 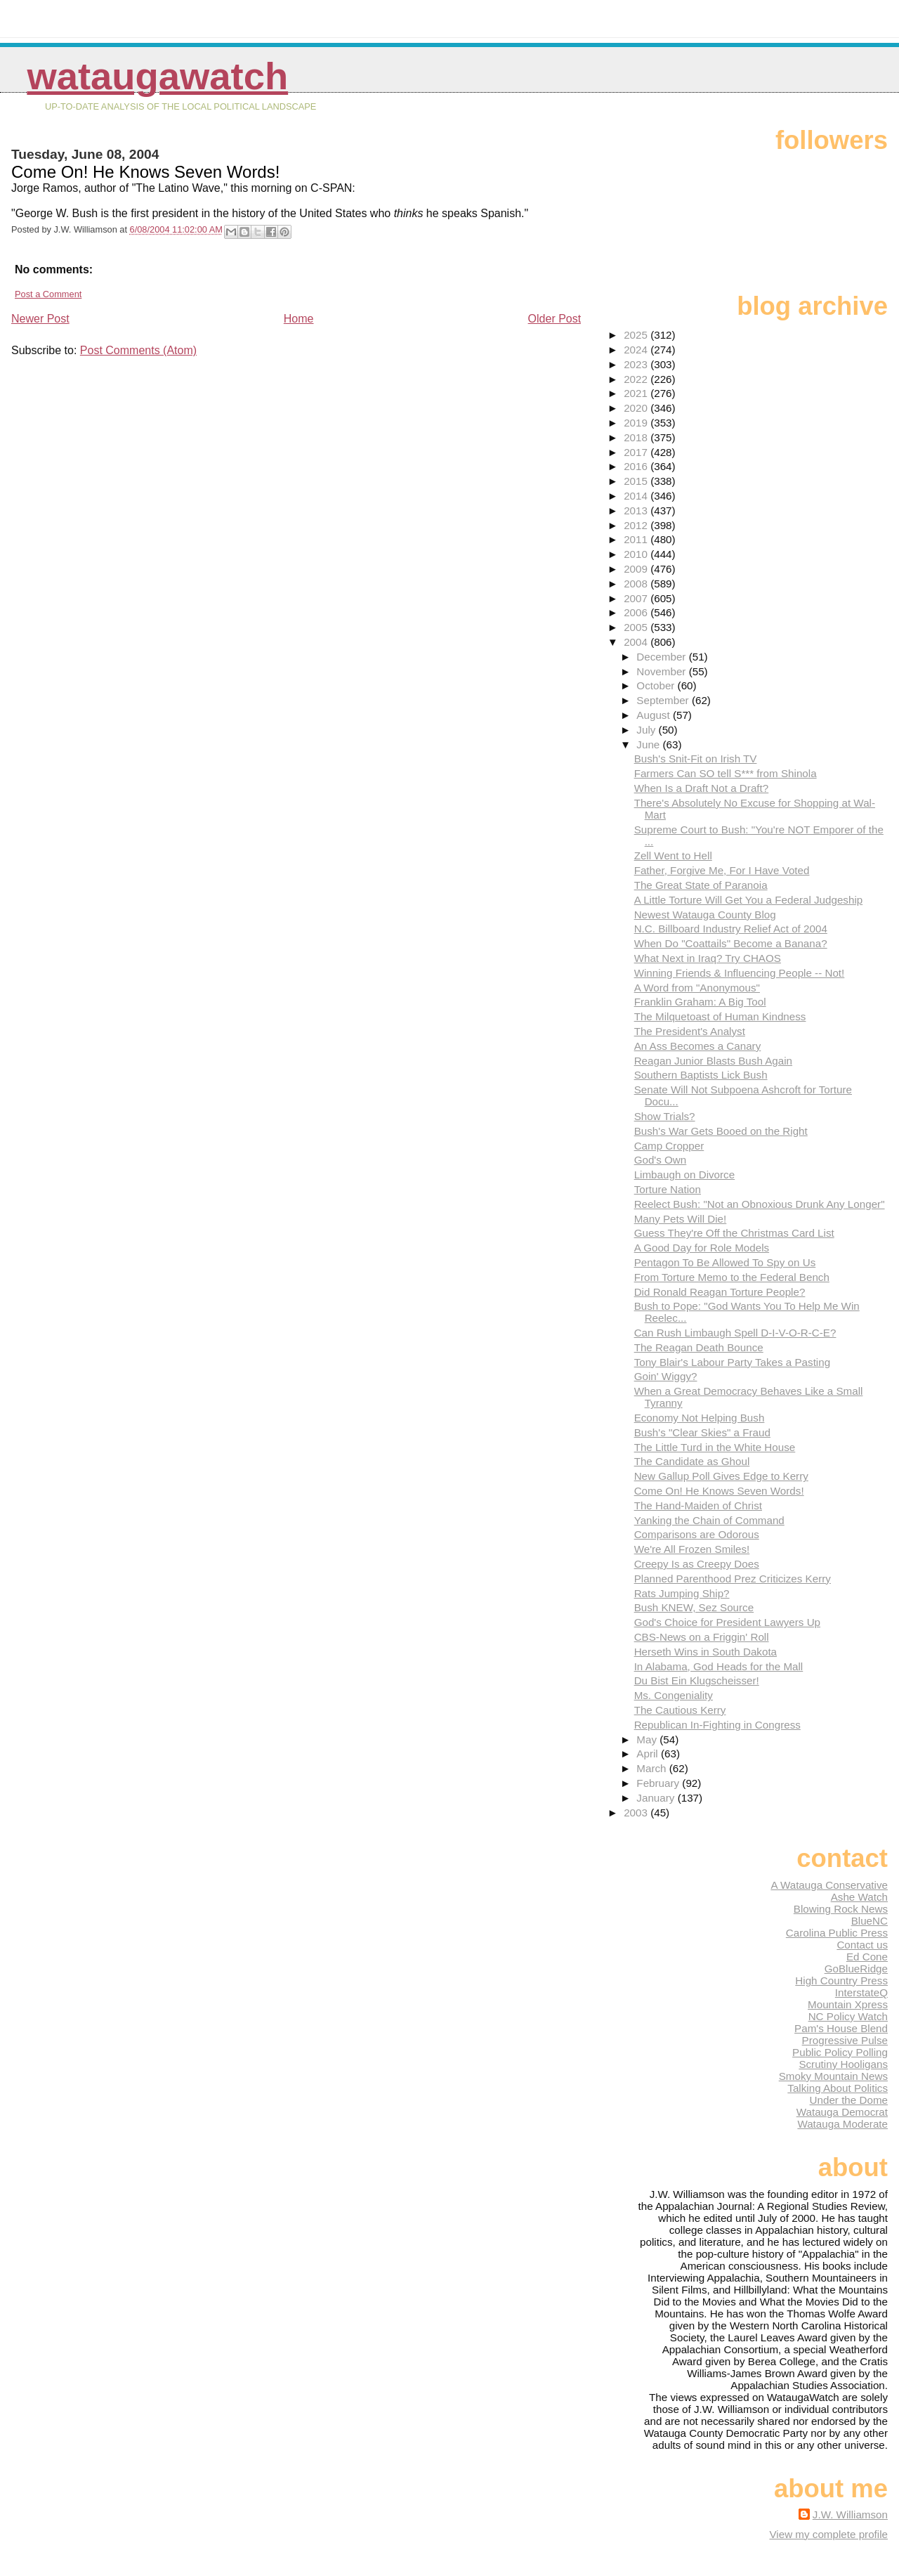 I want to click on Contact us, so click(x=862, y=1945).